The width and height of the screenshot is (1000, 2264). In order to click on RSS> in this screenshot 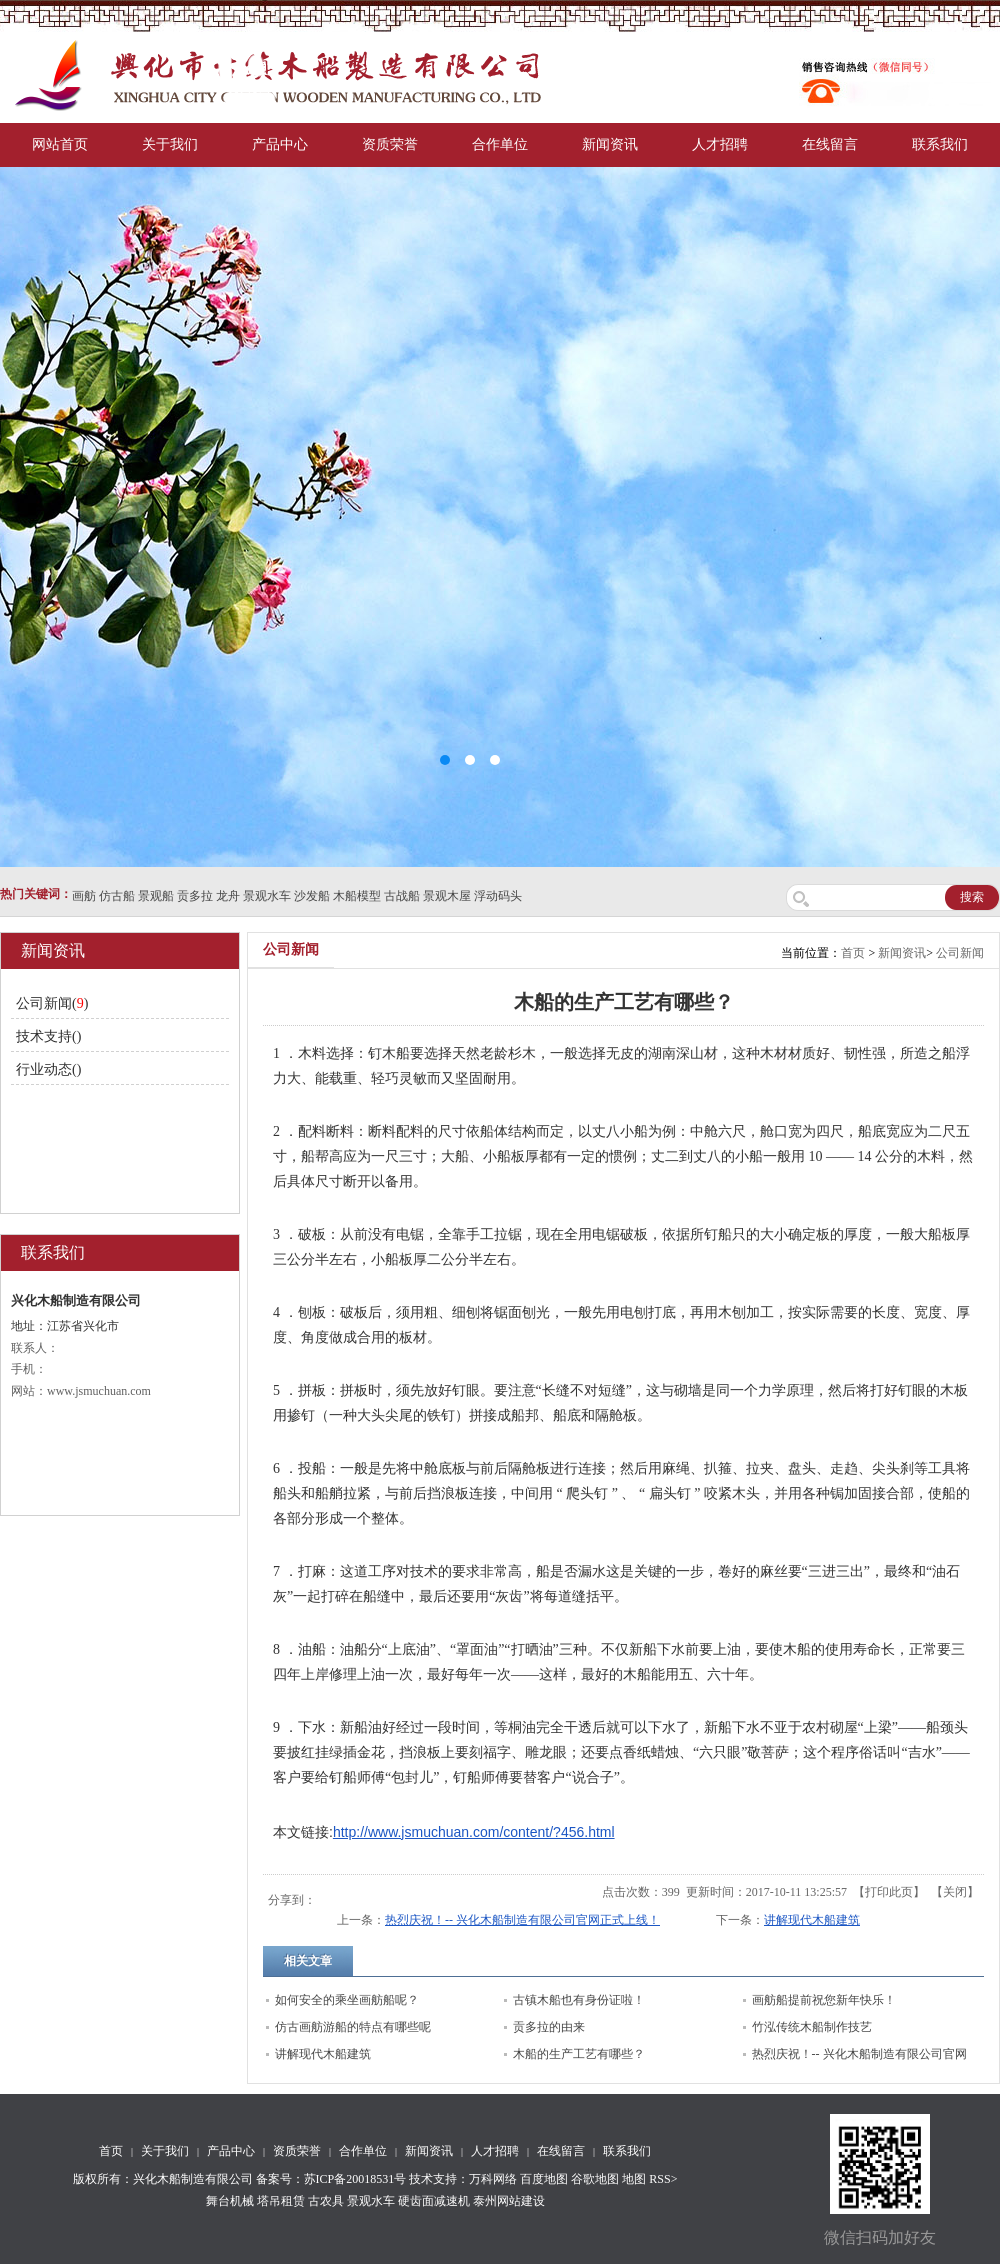, I will do `click(663, 2179)`.